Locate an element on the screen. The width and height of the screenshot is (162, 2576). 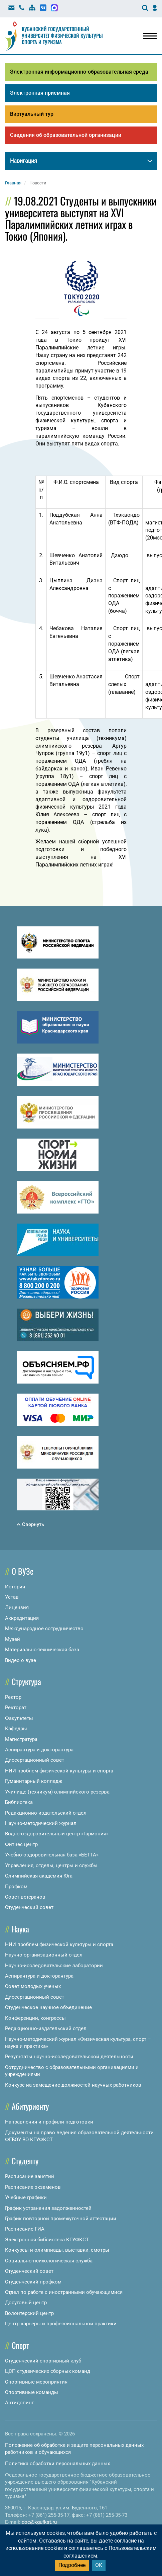
Структура is located at coordinates (26, 1681).